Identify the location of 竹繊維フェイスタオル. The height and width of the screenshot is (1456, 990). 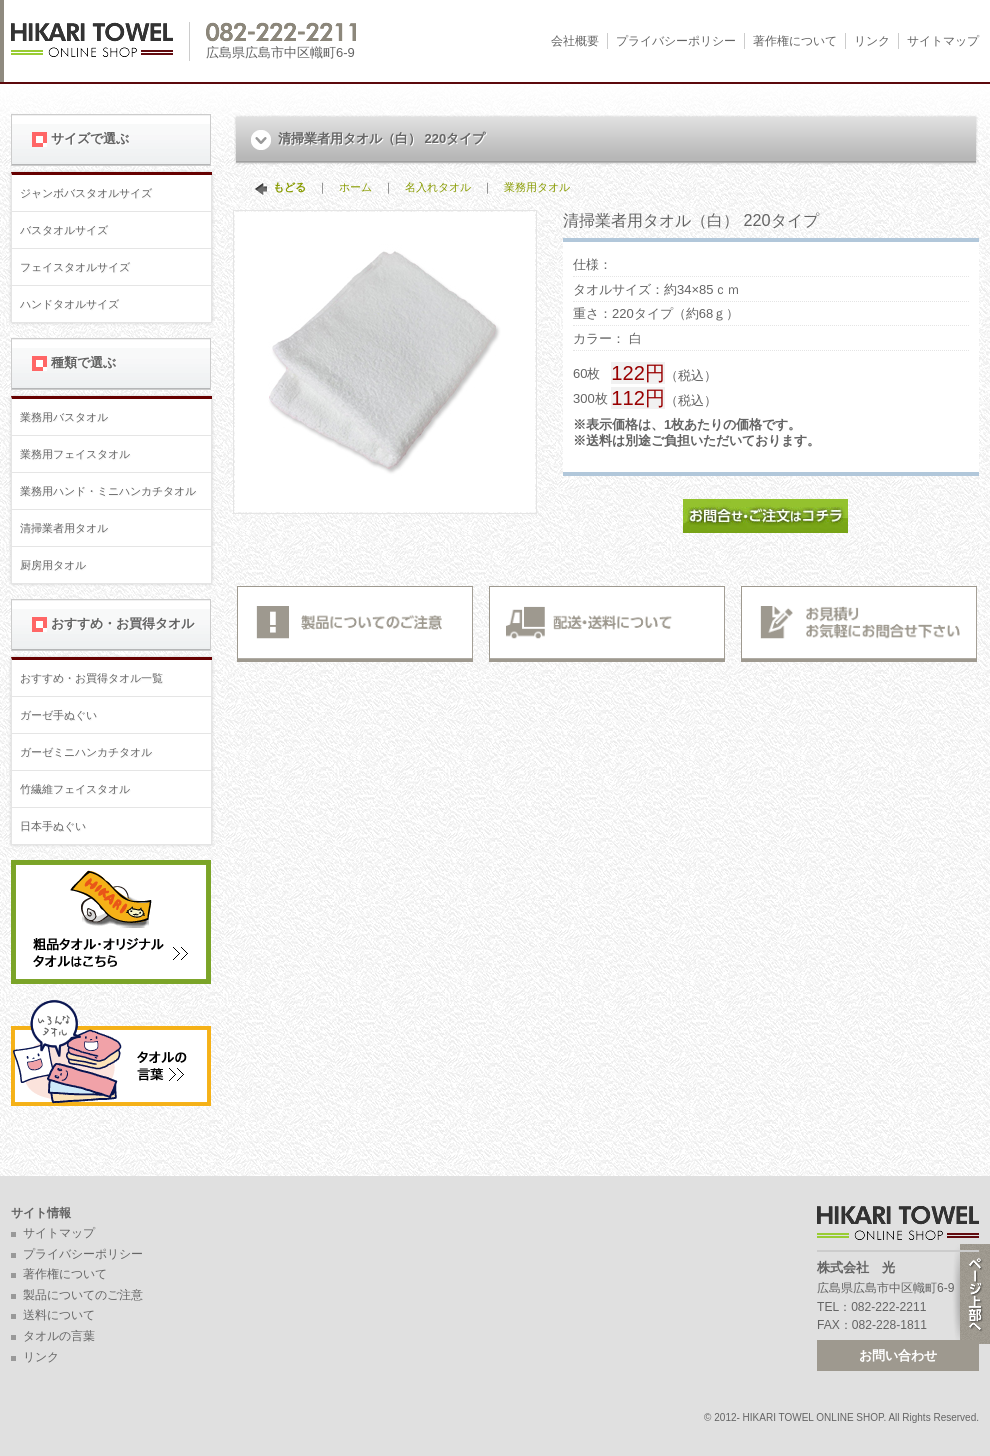
(75, 789).